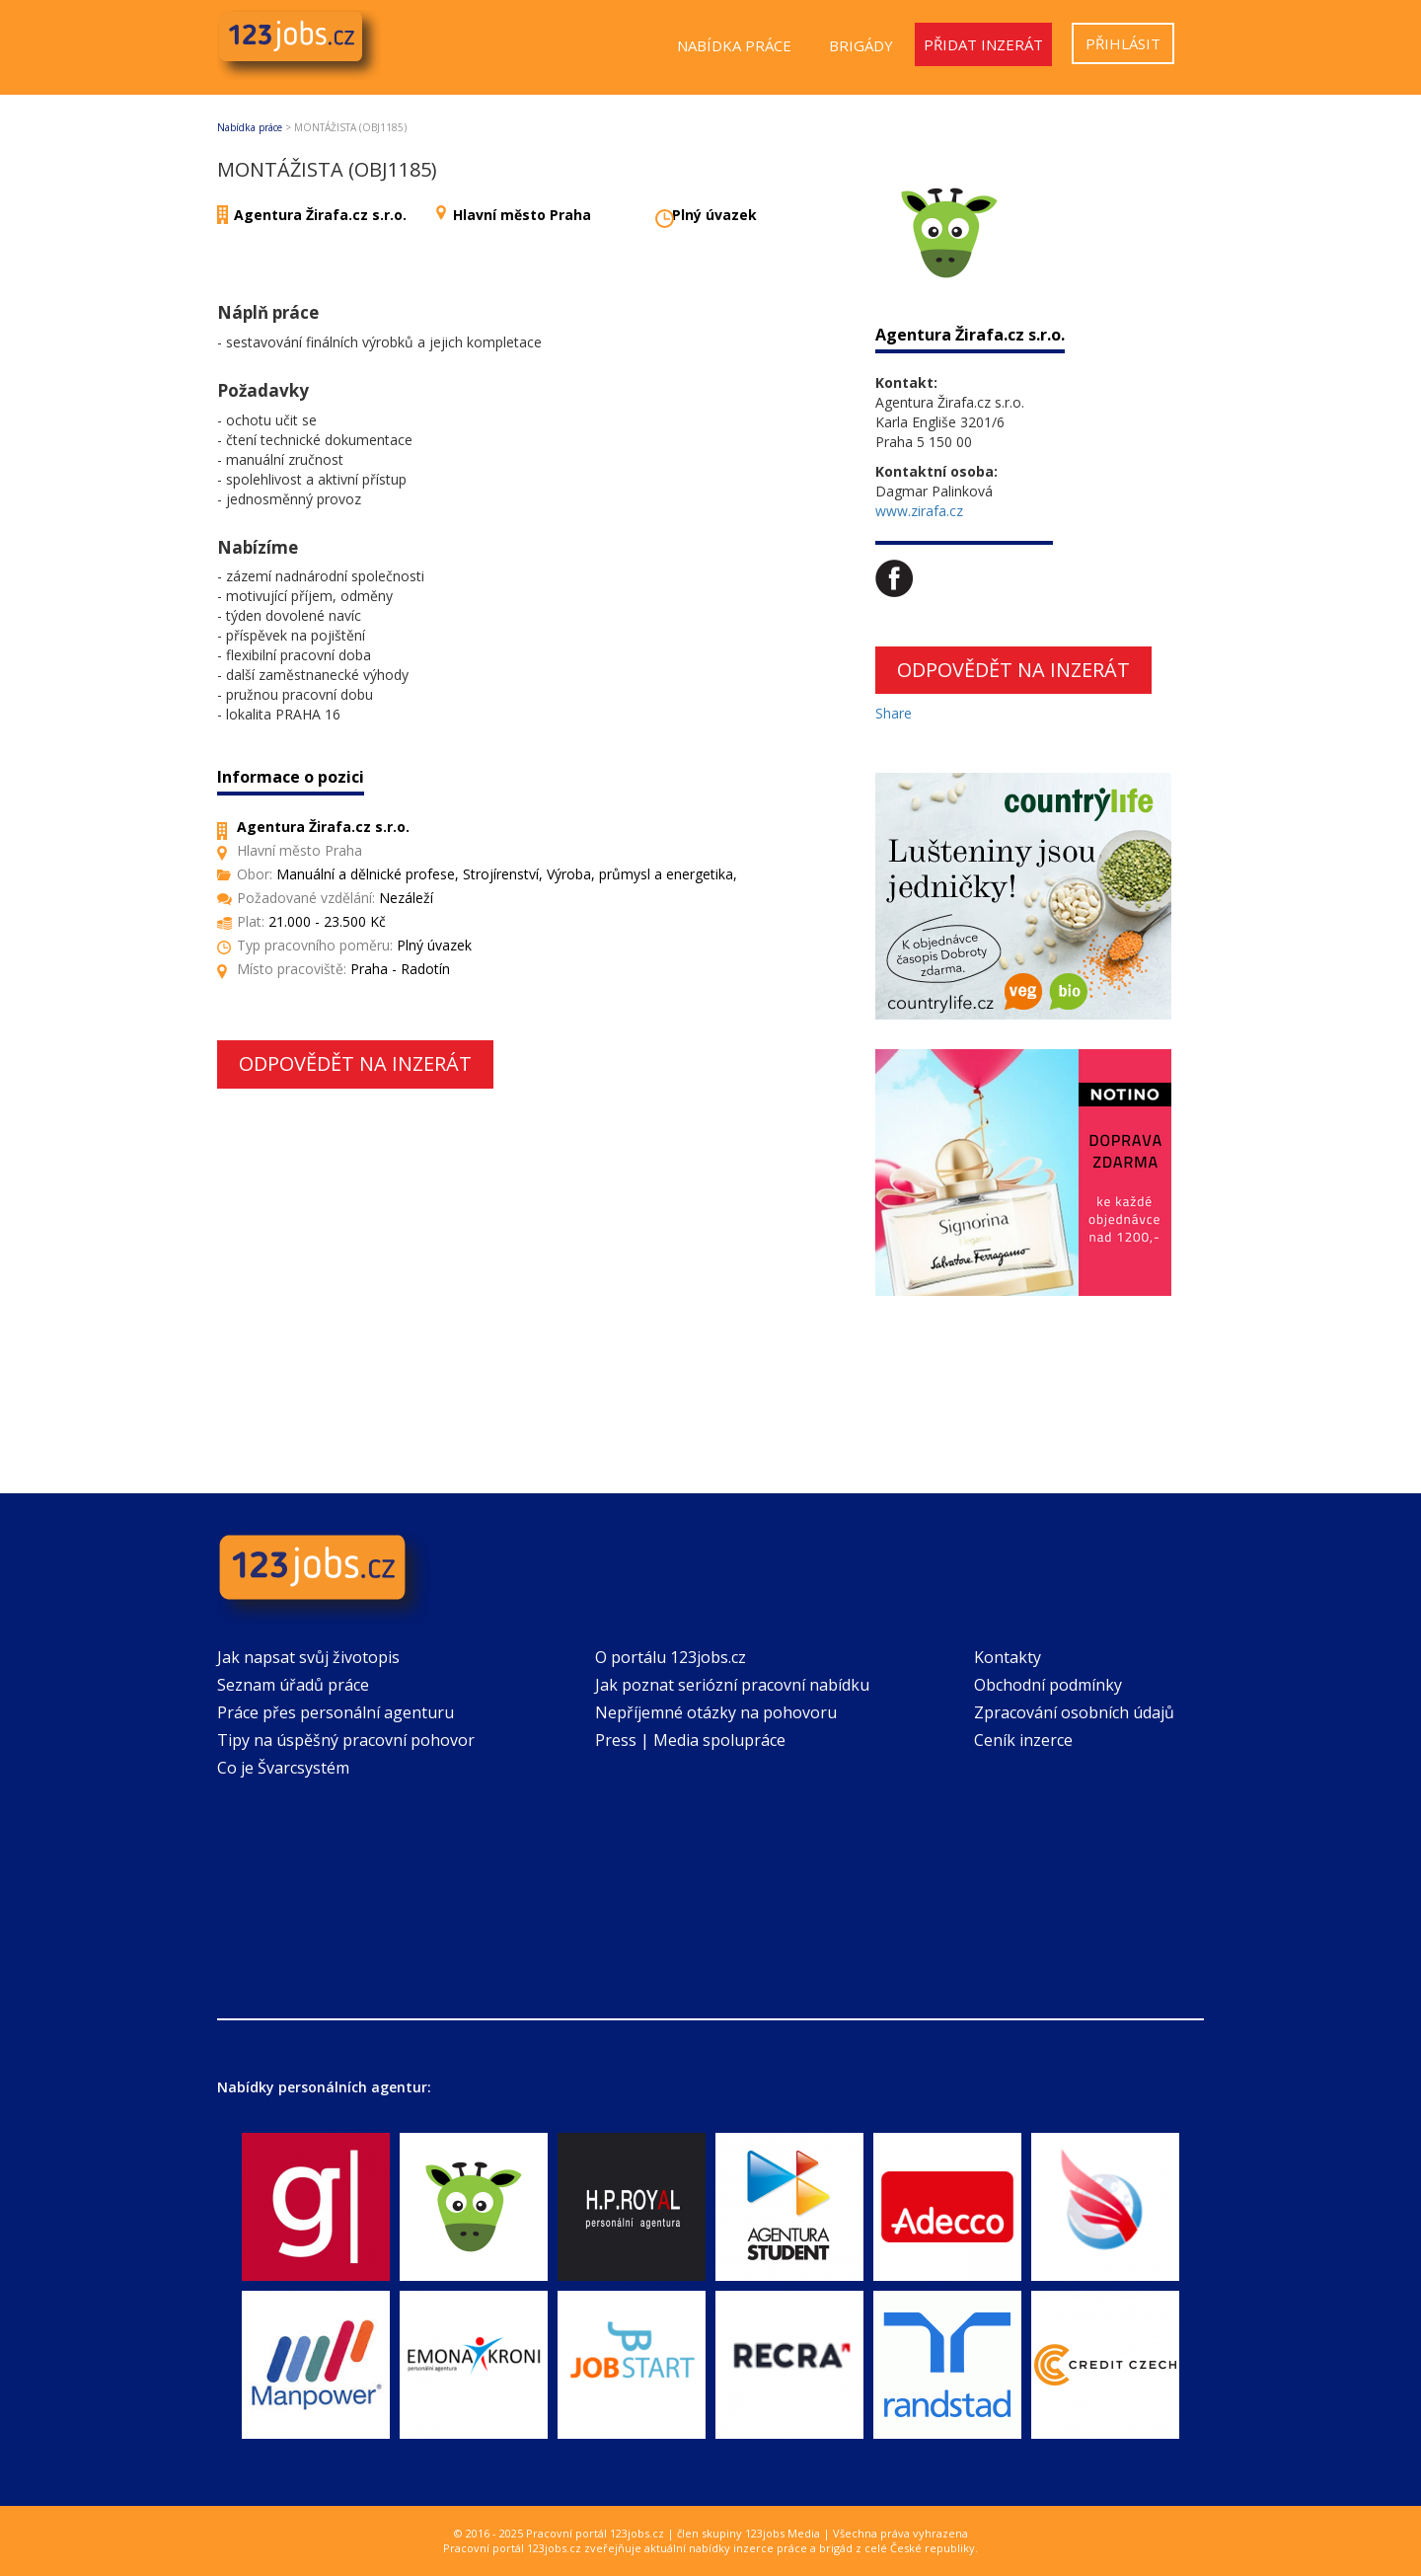  What do you see at coordinates (670, 1657) in the screenshot?
I see `O portálu 123jobs.cz` at bounding box center [670, 1657].